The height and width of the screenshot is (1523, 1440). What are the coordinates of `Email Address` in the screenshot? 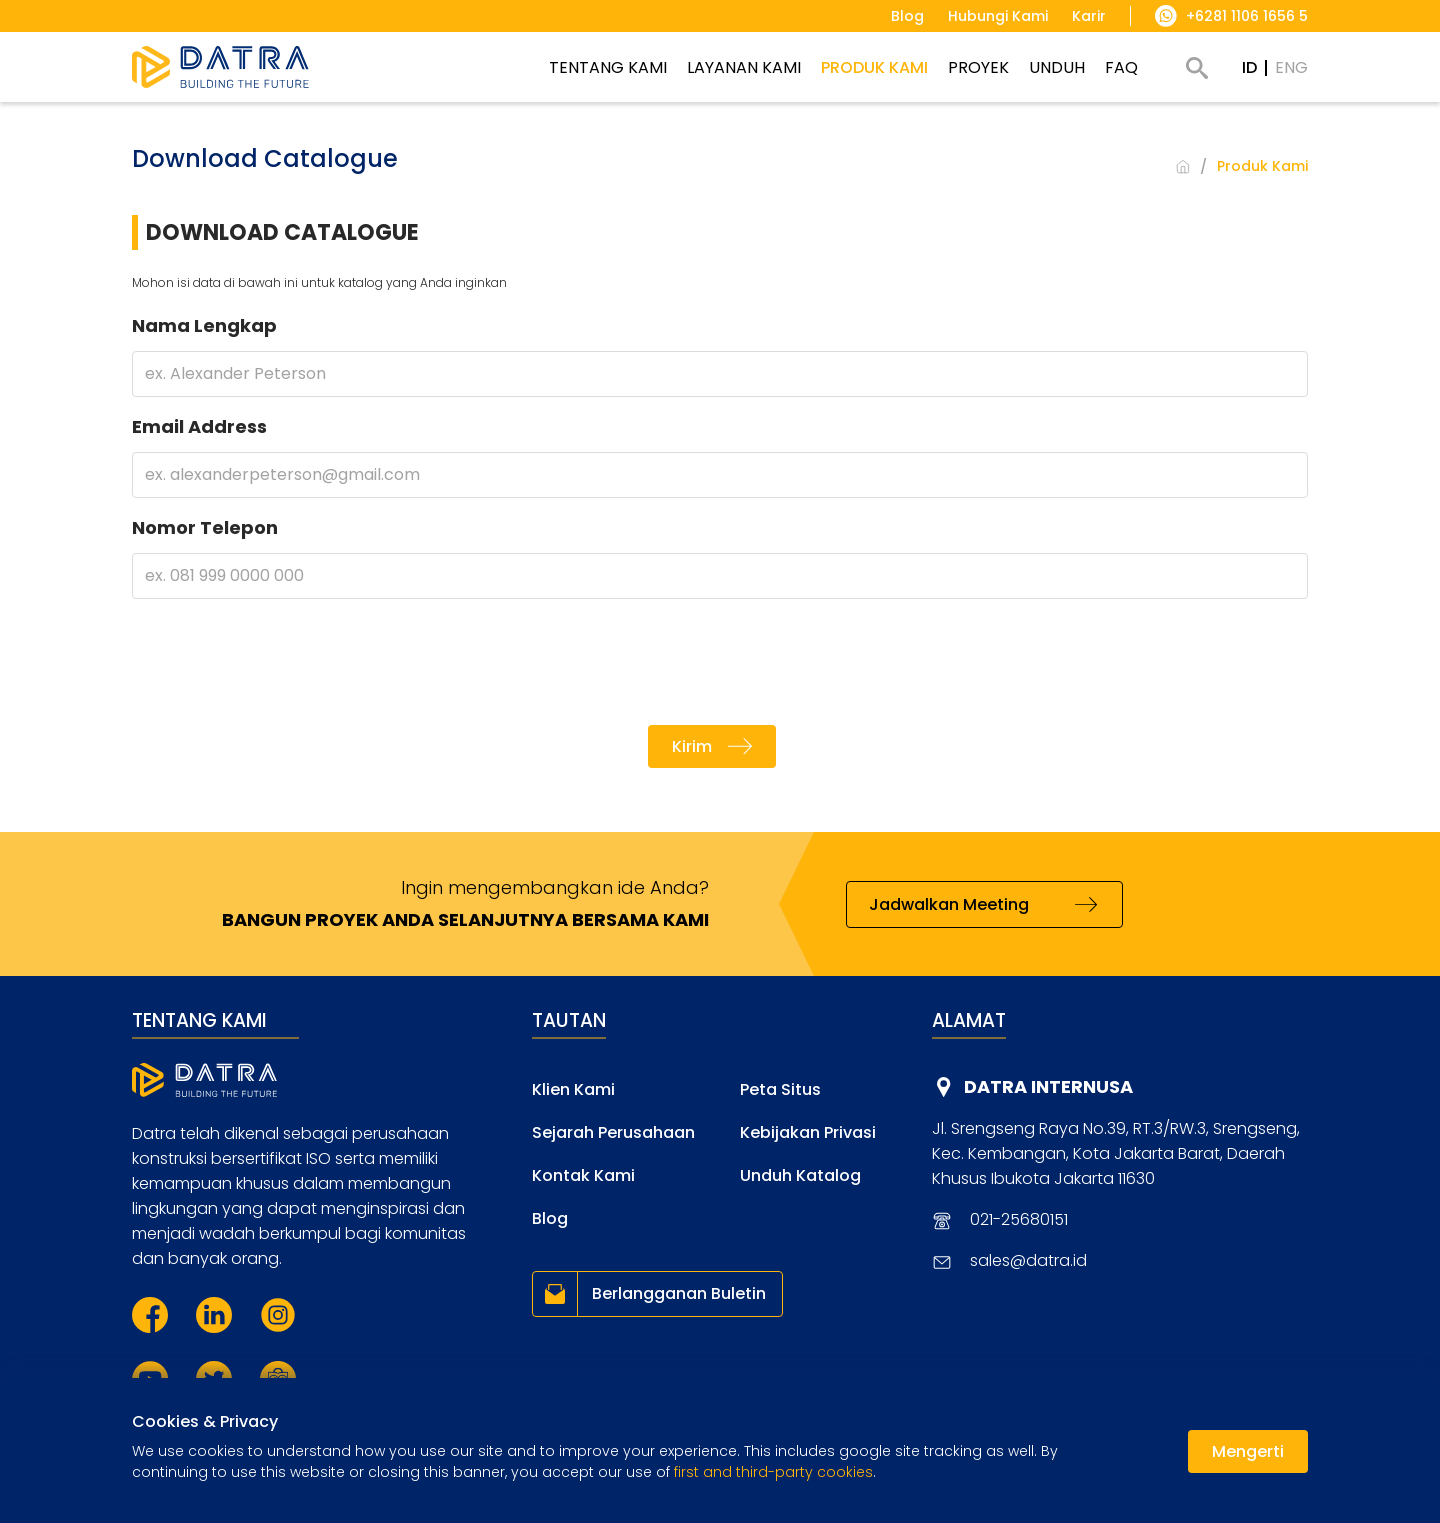 It's located at (199, 426).